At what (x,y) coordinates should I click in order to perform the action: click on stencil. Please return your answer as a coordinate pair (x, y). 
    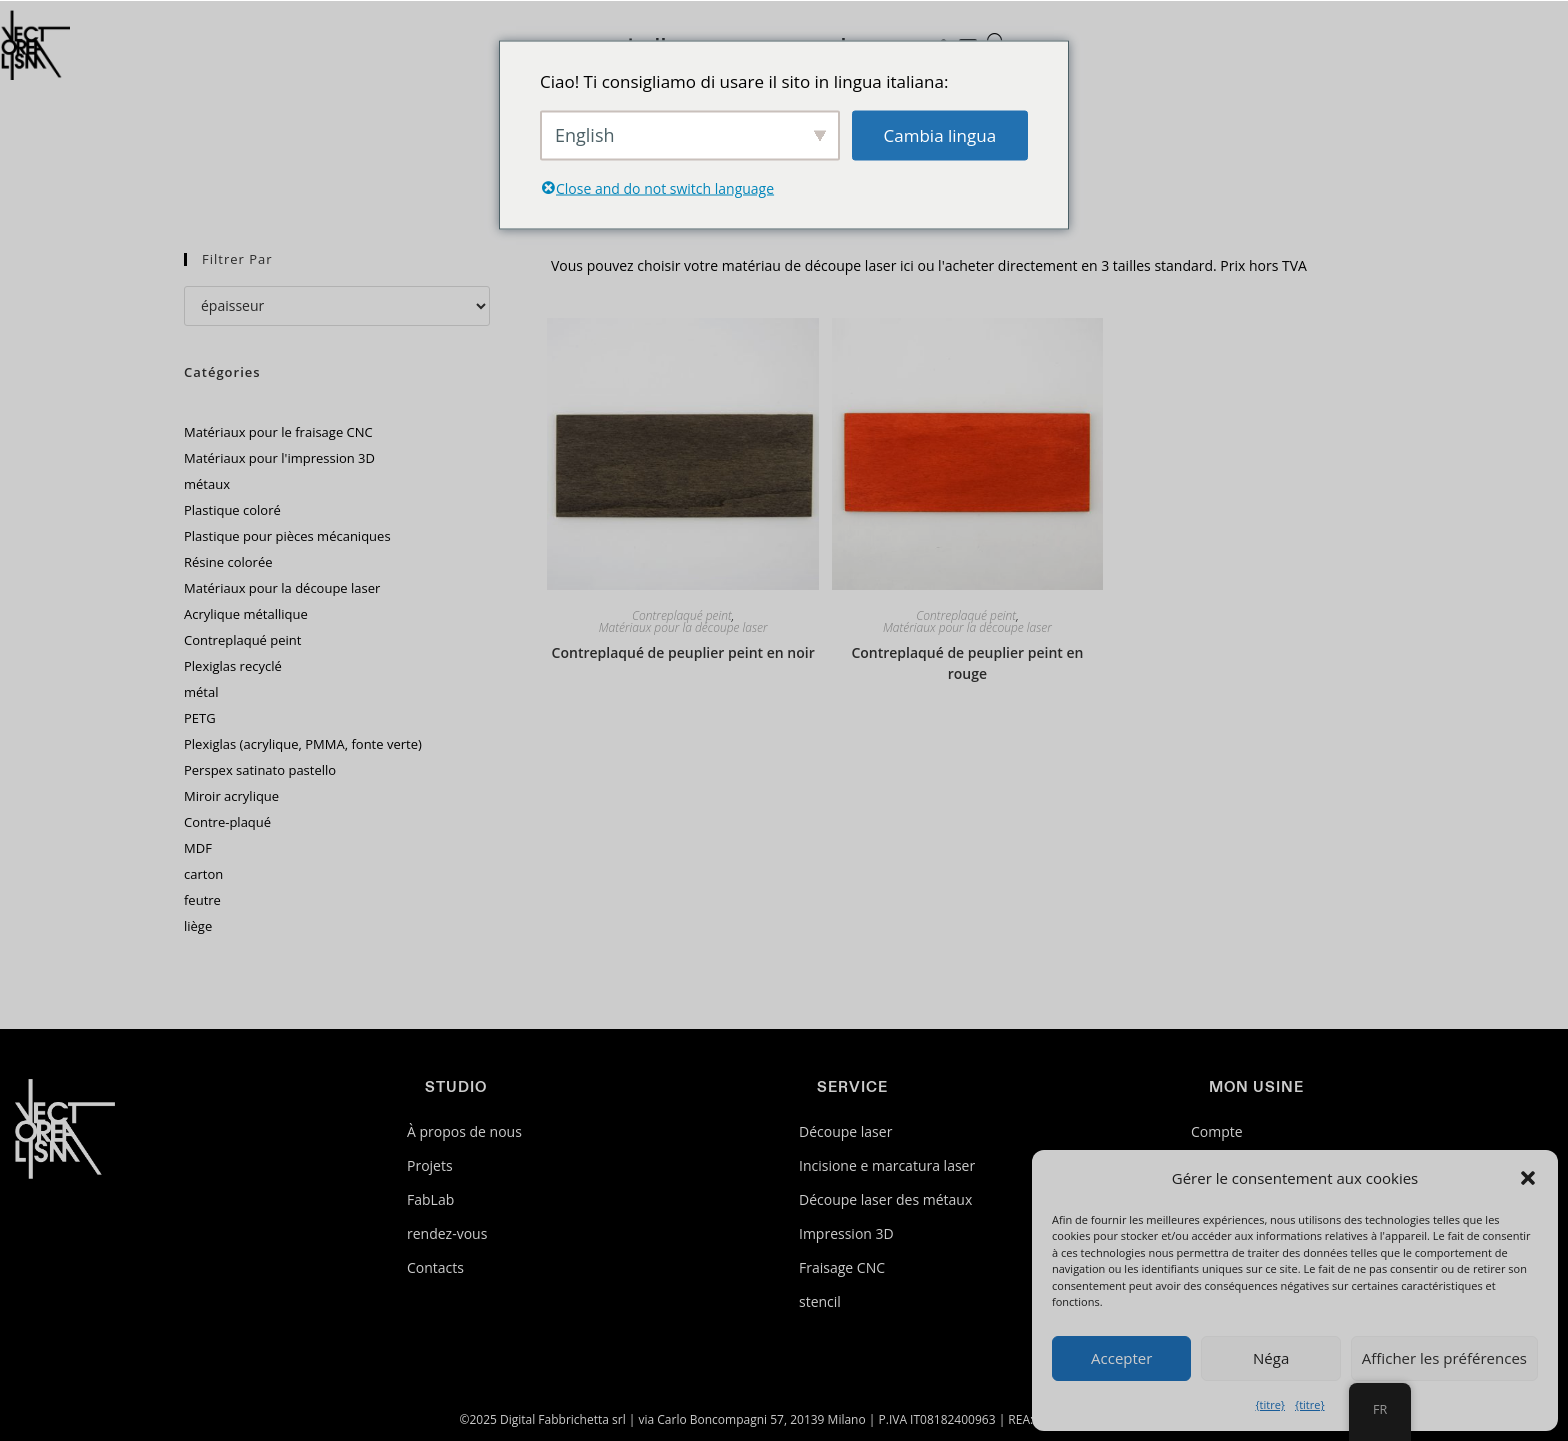
    Looking at the image, I should click on (820, 1301).